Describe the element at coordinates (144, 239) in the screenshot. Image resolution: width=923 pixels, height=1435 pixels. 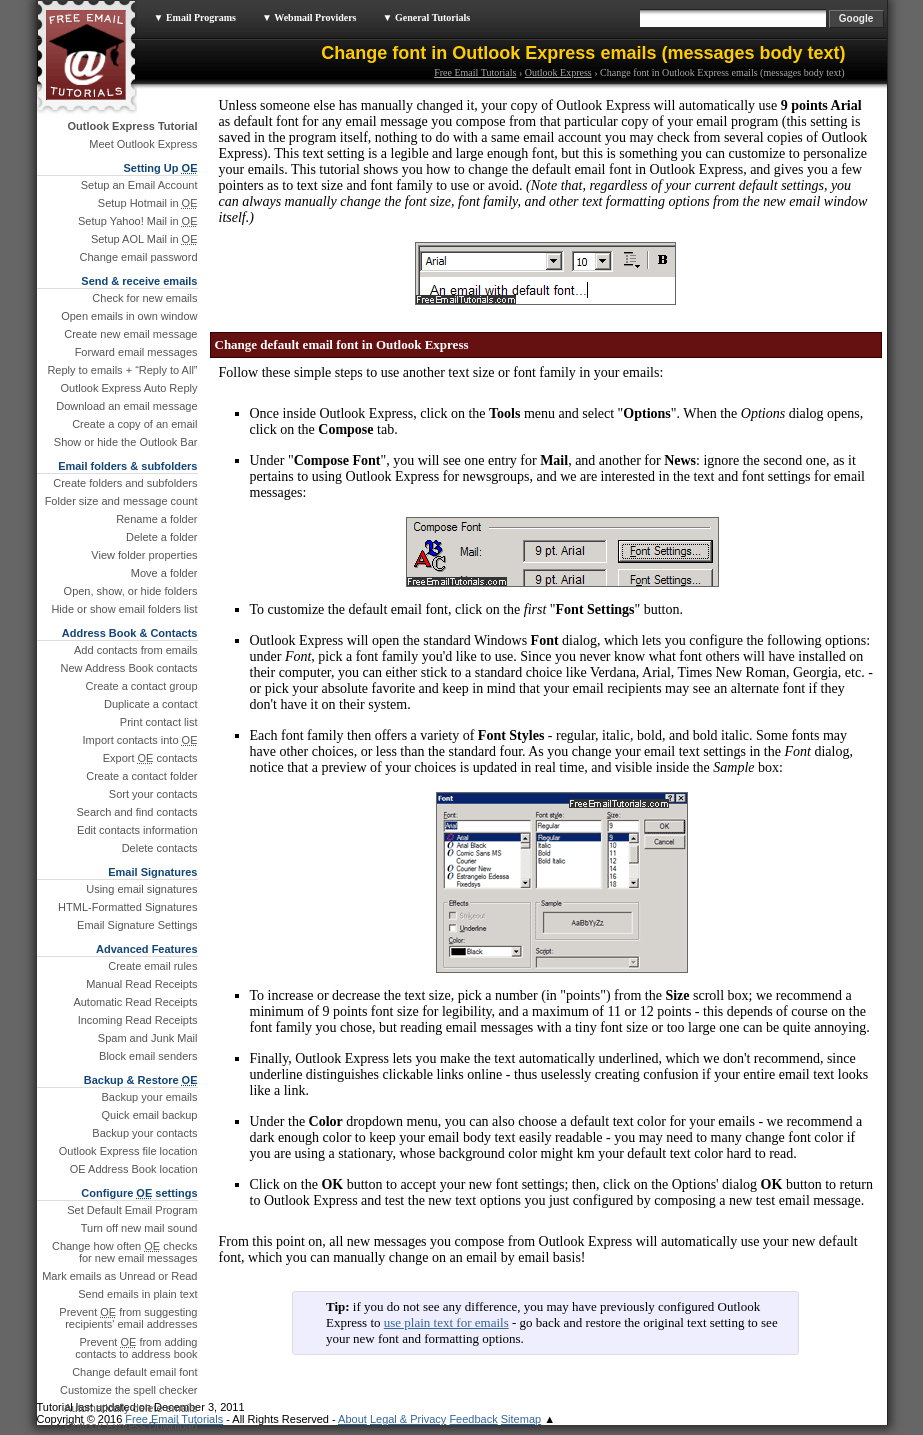
I see `Setup AOL Mail in` at that location.